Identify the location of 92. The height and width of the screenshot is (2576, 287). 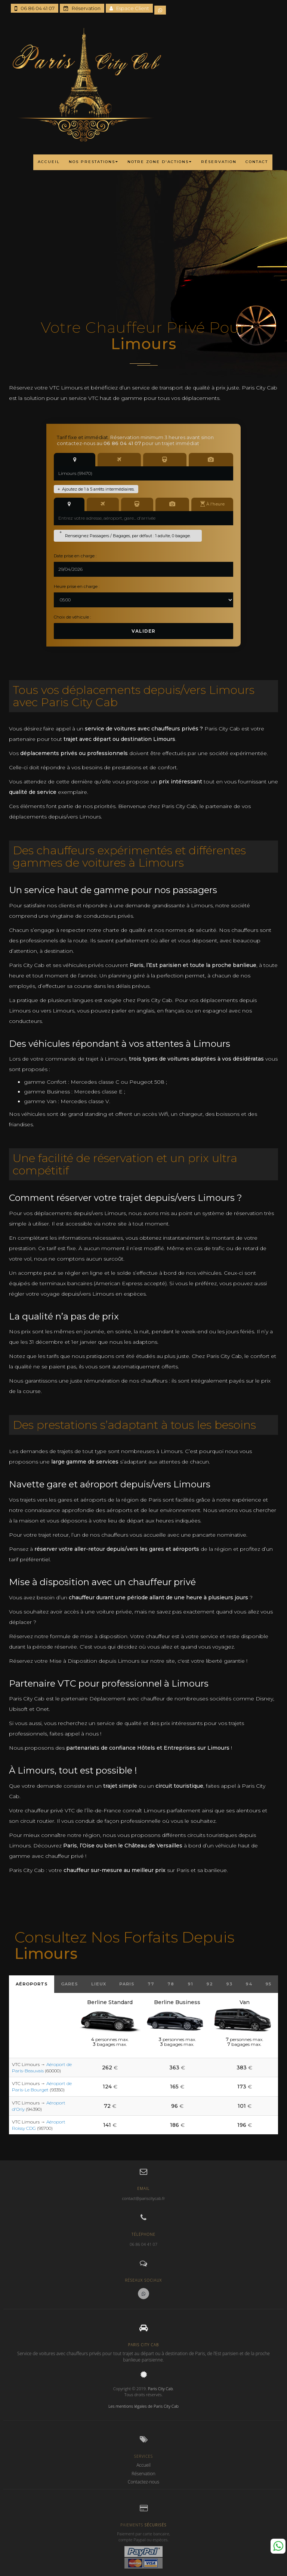
(209, 1984).